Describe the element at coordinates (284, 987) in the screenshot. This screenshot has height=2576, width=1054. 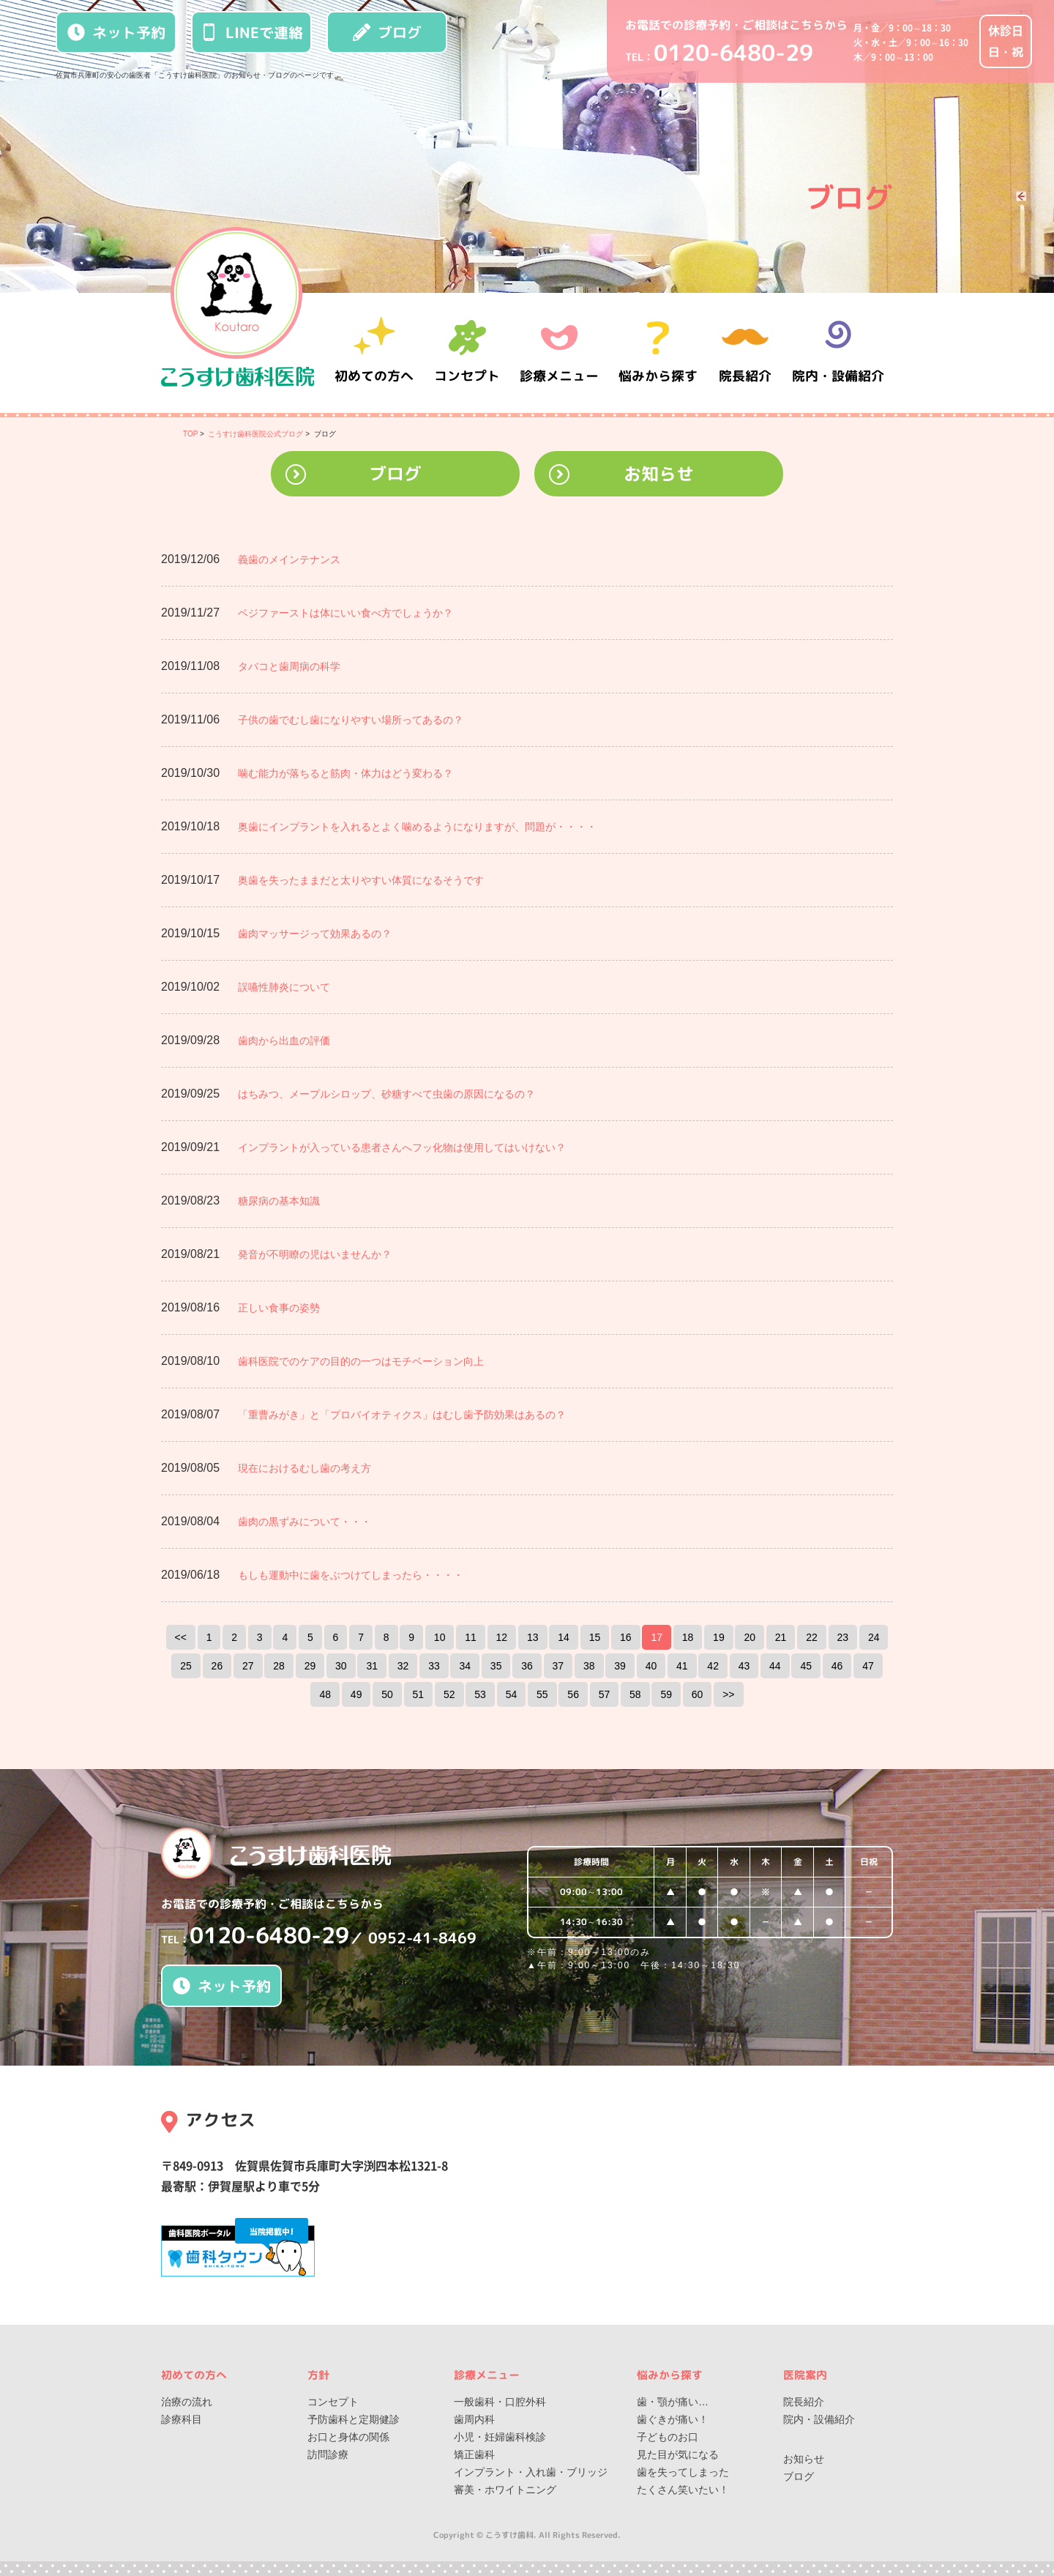
I see `誤嚥性肺炎について` at that location.